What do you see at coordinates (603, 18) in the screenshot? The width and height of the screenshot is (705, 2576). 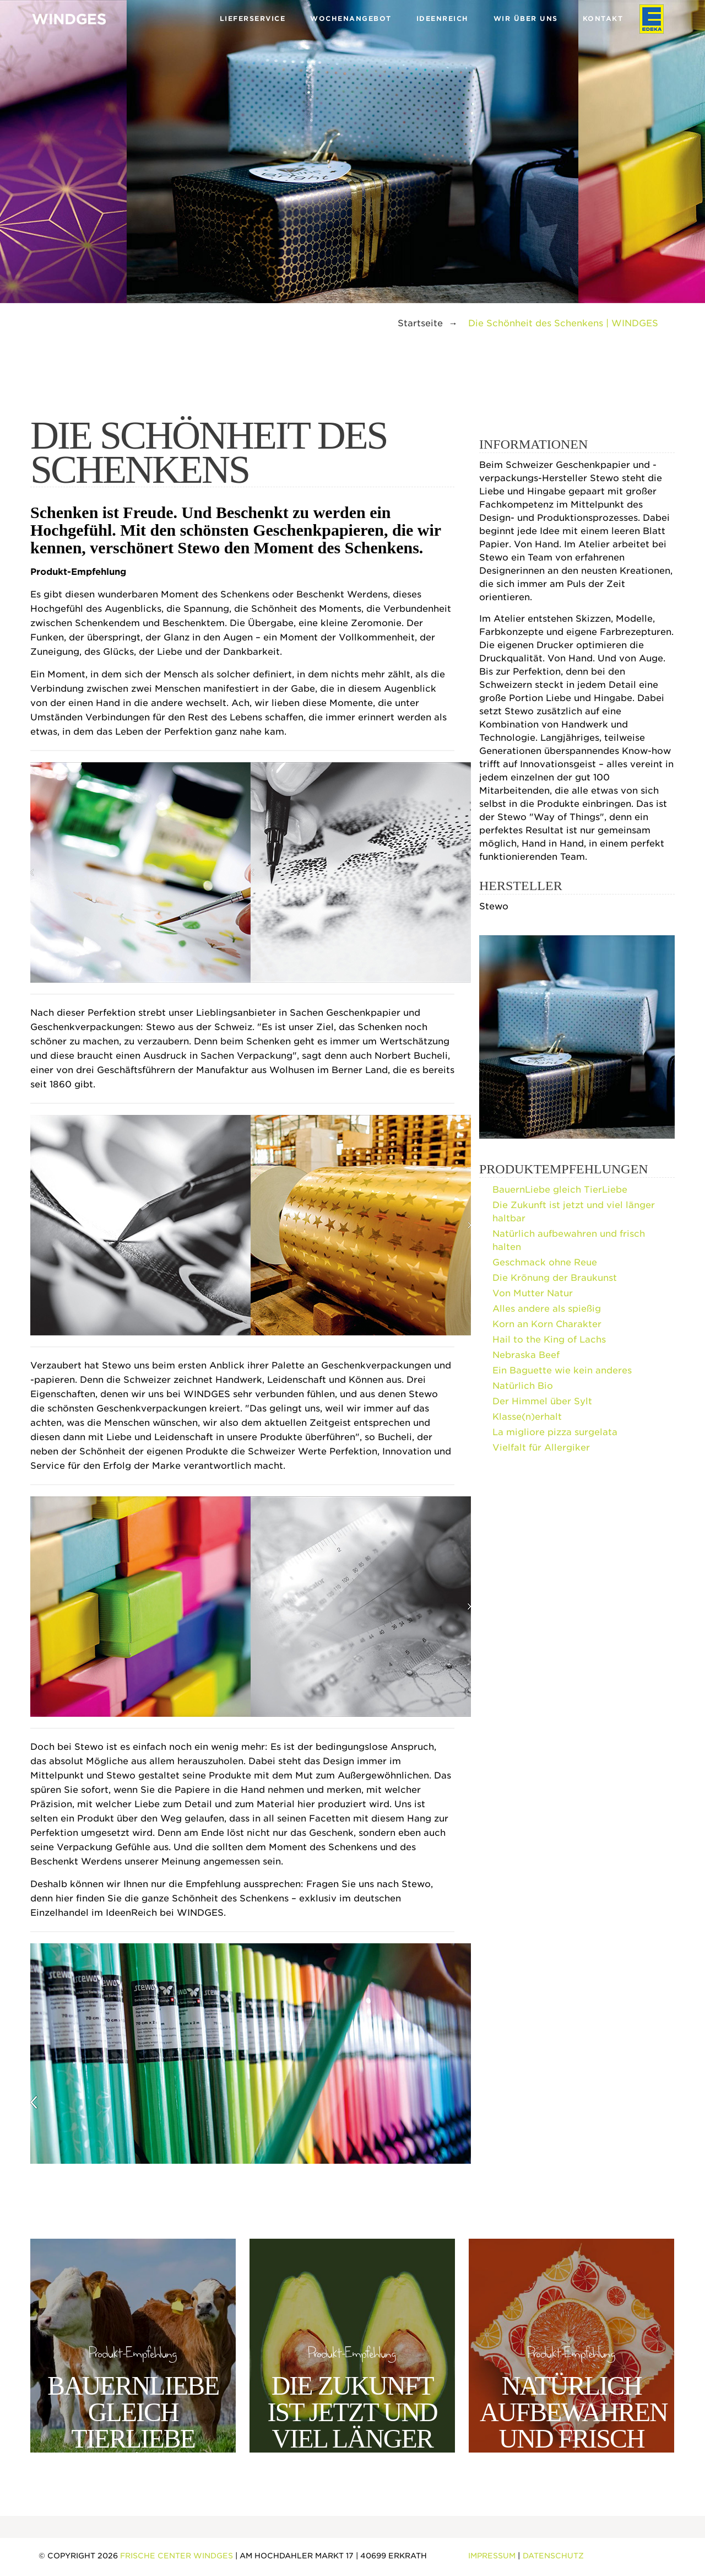 I see `Kontakt` at bounding box center [603, 18].